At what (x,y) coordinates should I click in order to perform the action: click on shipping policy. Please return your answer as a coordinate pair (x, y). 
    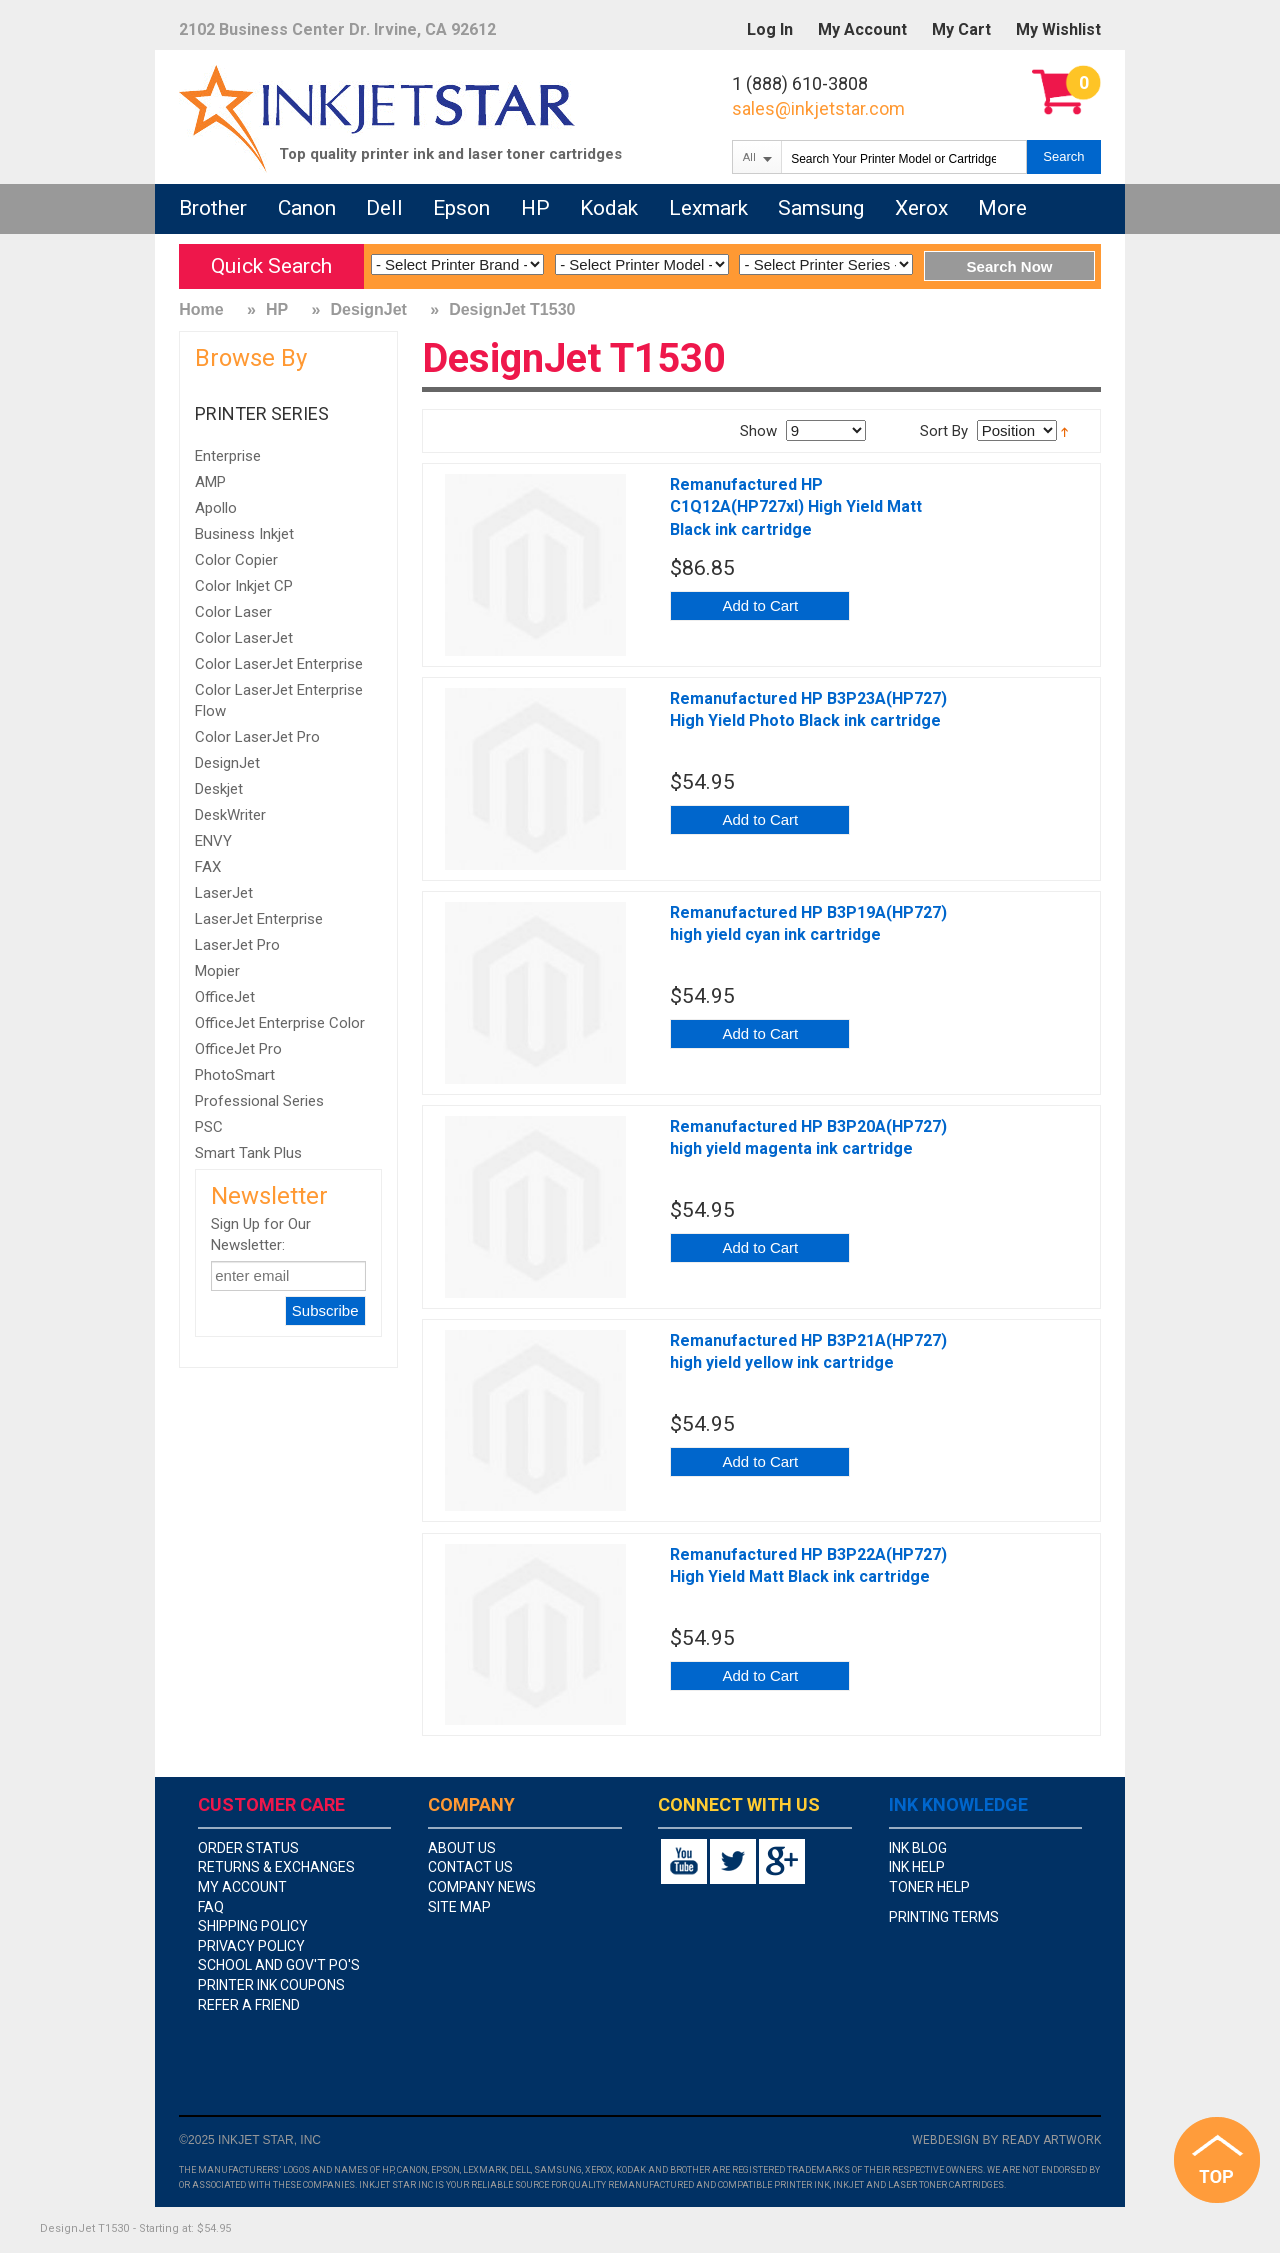
    Looking at the image, I should click on (253, 1926).